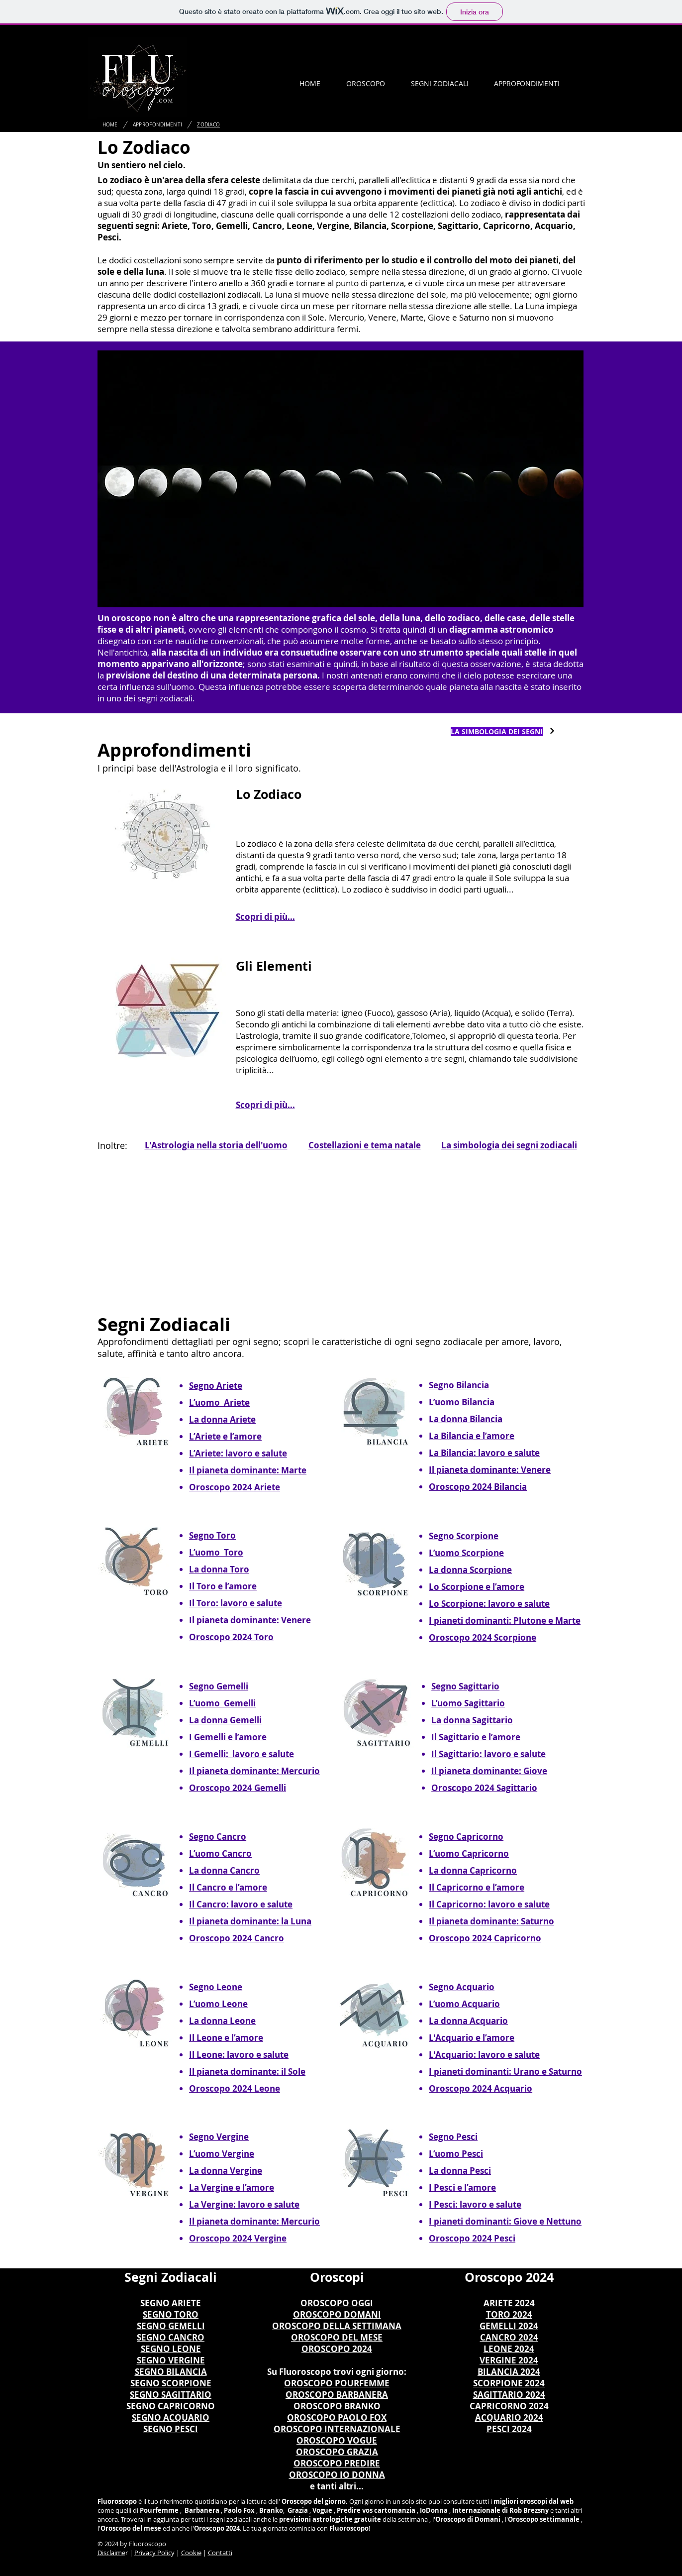 This screenshot has width=682, height=2576. What do you see at coordinates (111, 2552) in the screenshot?
I see `Disclaime` at bounding box center [111, 2552].